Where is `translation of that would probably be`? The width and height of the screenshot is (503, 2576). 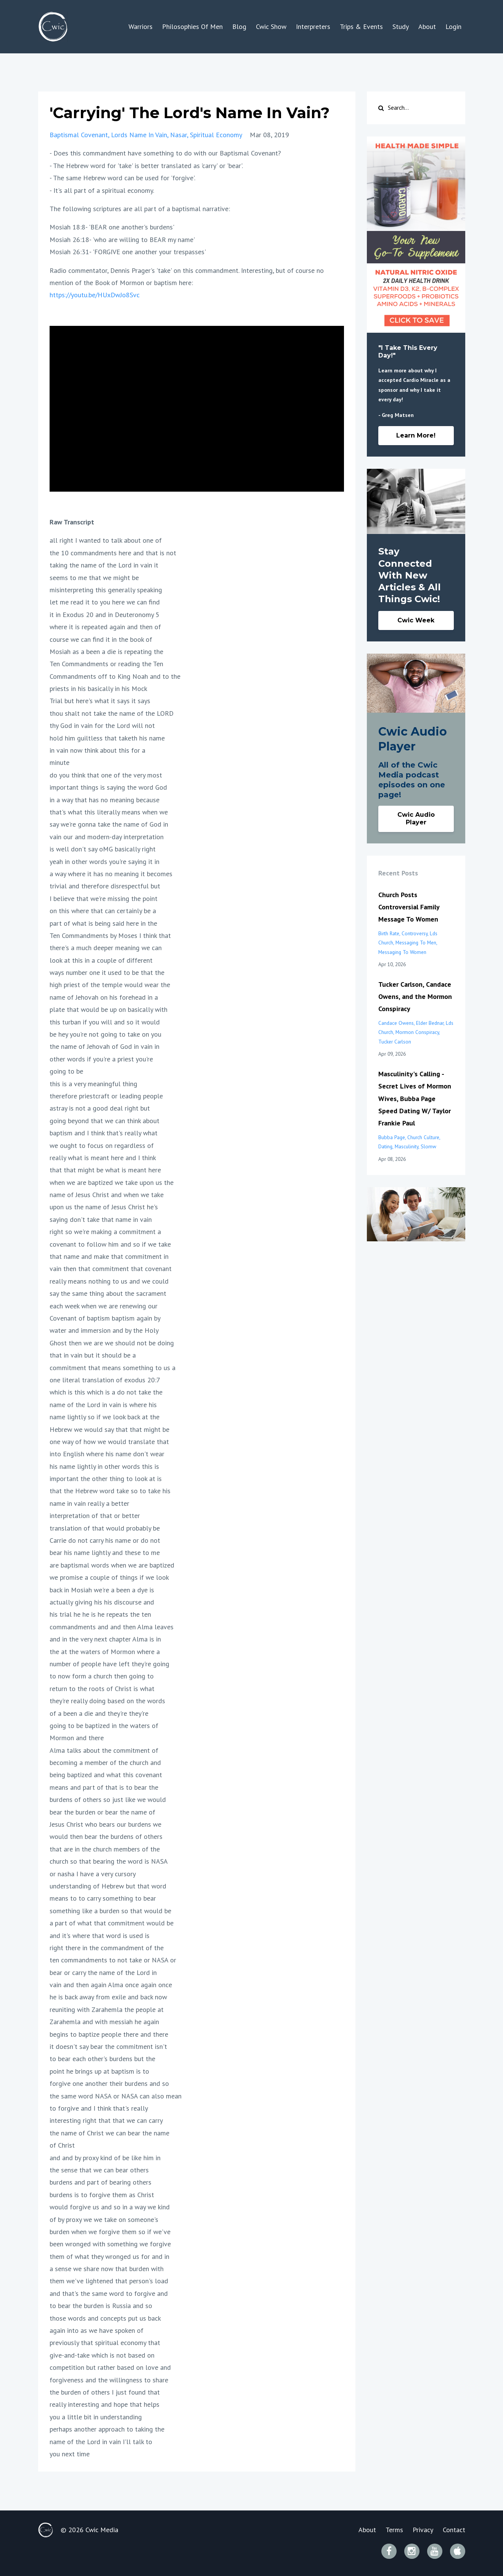
translation of that would probably be is located at coordinates (105, 1528).